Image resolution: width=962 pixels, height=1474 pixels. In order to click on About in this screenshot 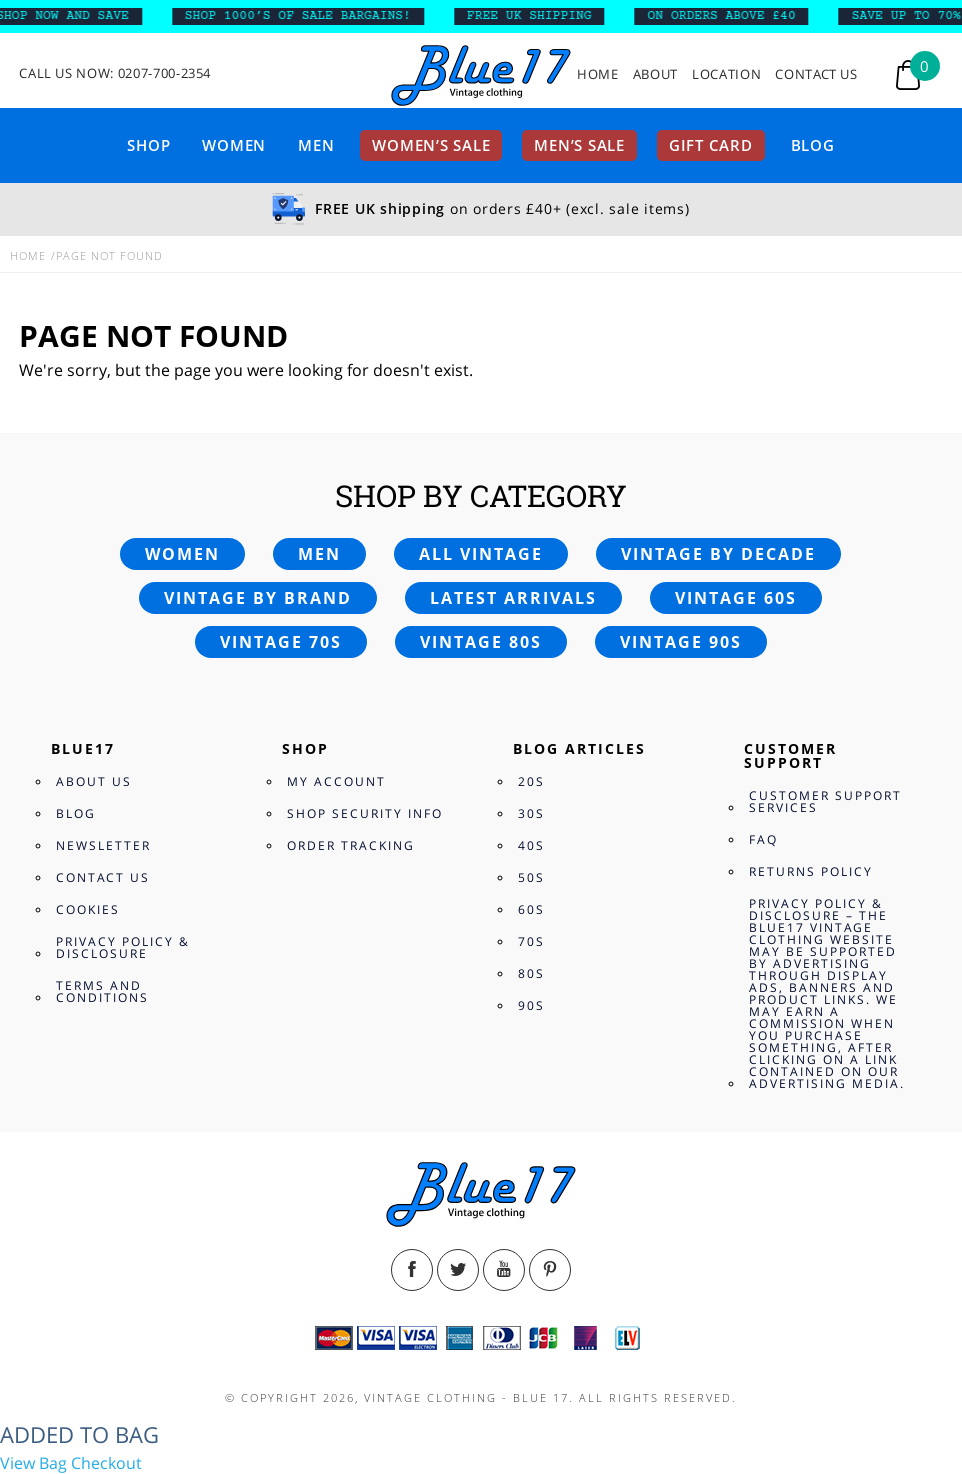, I will do `click(655, 74)`.